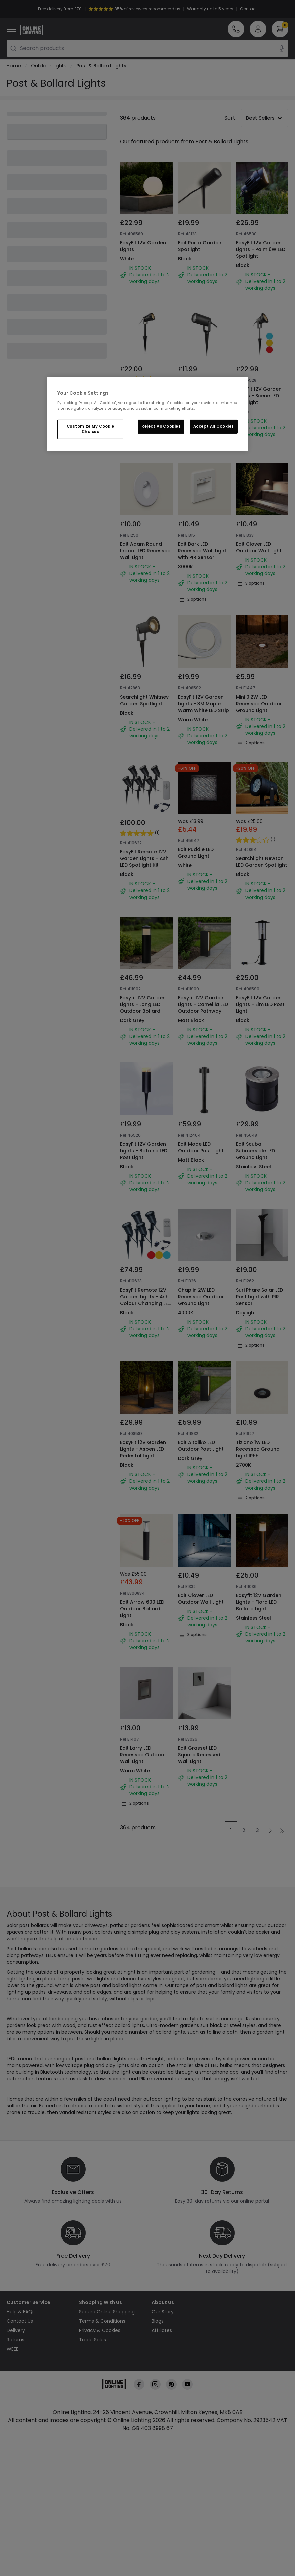  Describe the element at coordinates (143, 1449) in the screenshot. I see `EasyFit 12V Garden Lights - Aspen LED Pedestal Light` at that location.